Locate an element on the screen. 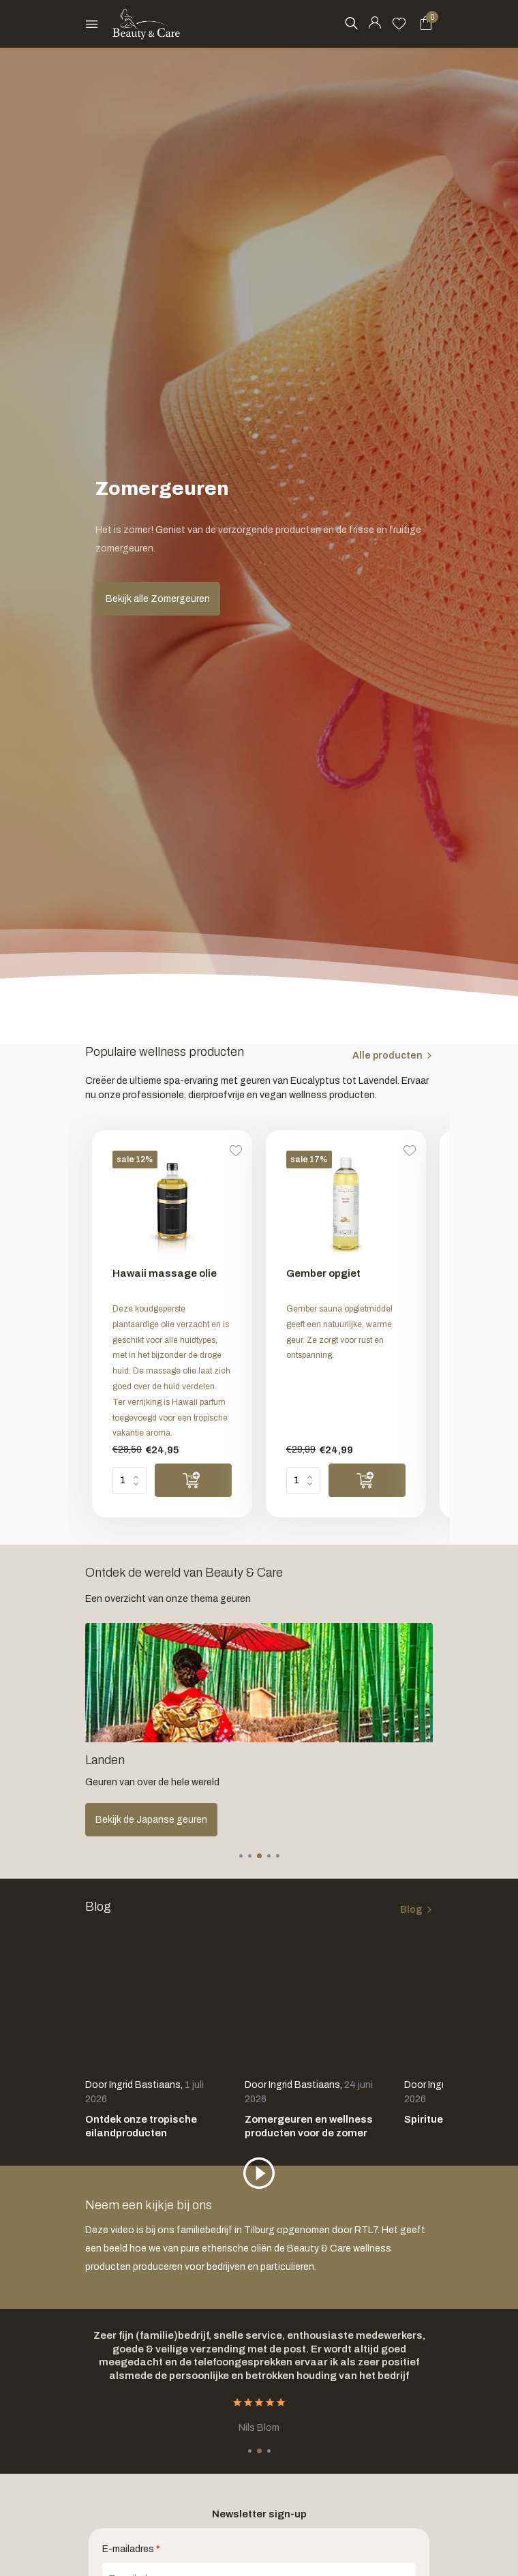  [Toevoegen] is located at coordinates (193, 1480).